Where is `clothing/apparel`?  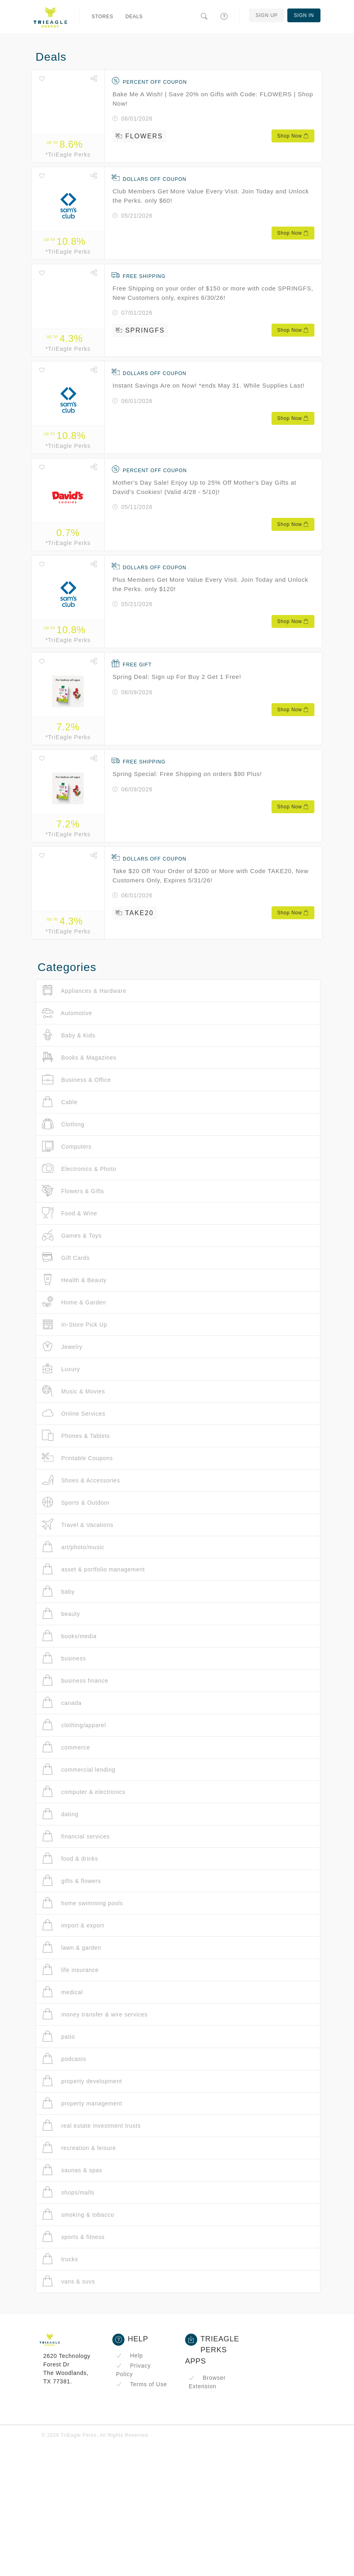 clothing/apparel is located at coordinates (74, 1725).